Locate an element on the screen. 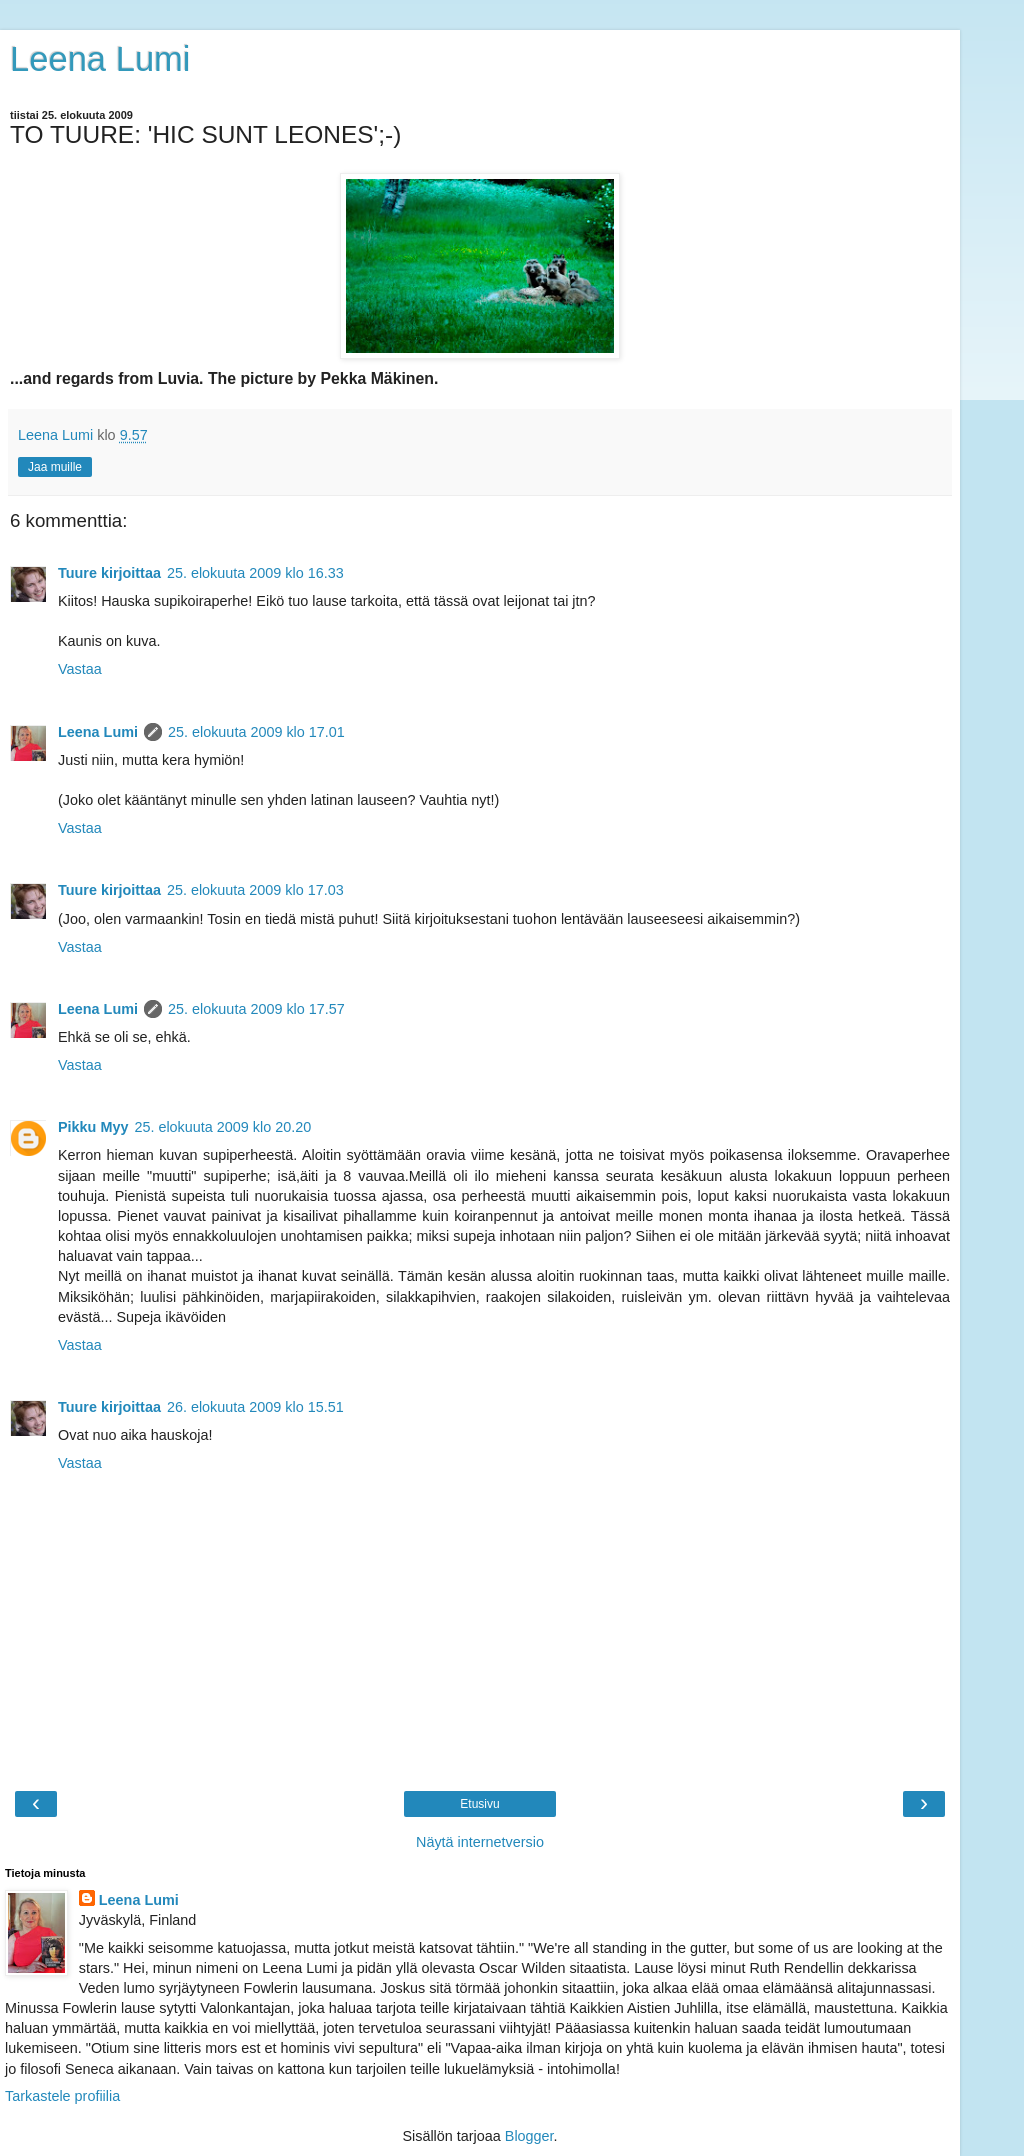 Image resolution: width=1024 pixels, height=2156 pixels. Blogger is located at coordinates (529, 2136).